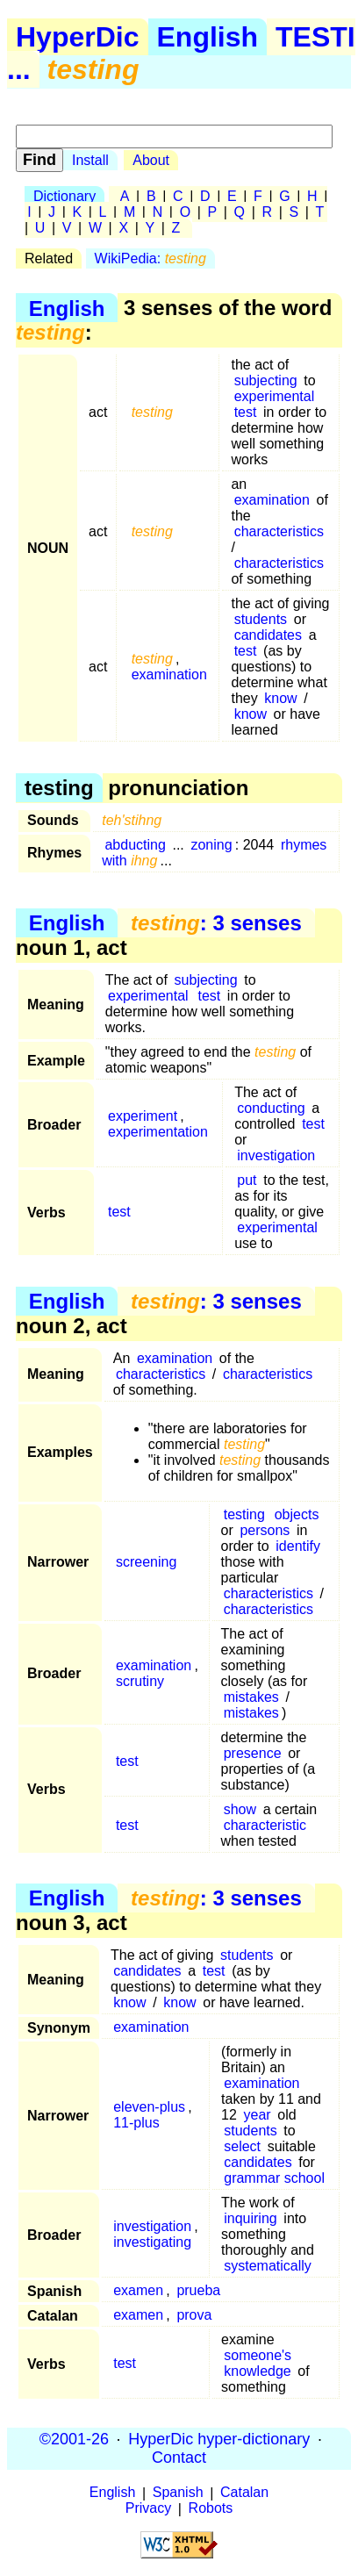 The height and width of the screenshot is (2576, 358). I want to click on About, so click(150, 160).